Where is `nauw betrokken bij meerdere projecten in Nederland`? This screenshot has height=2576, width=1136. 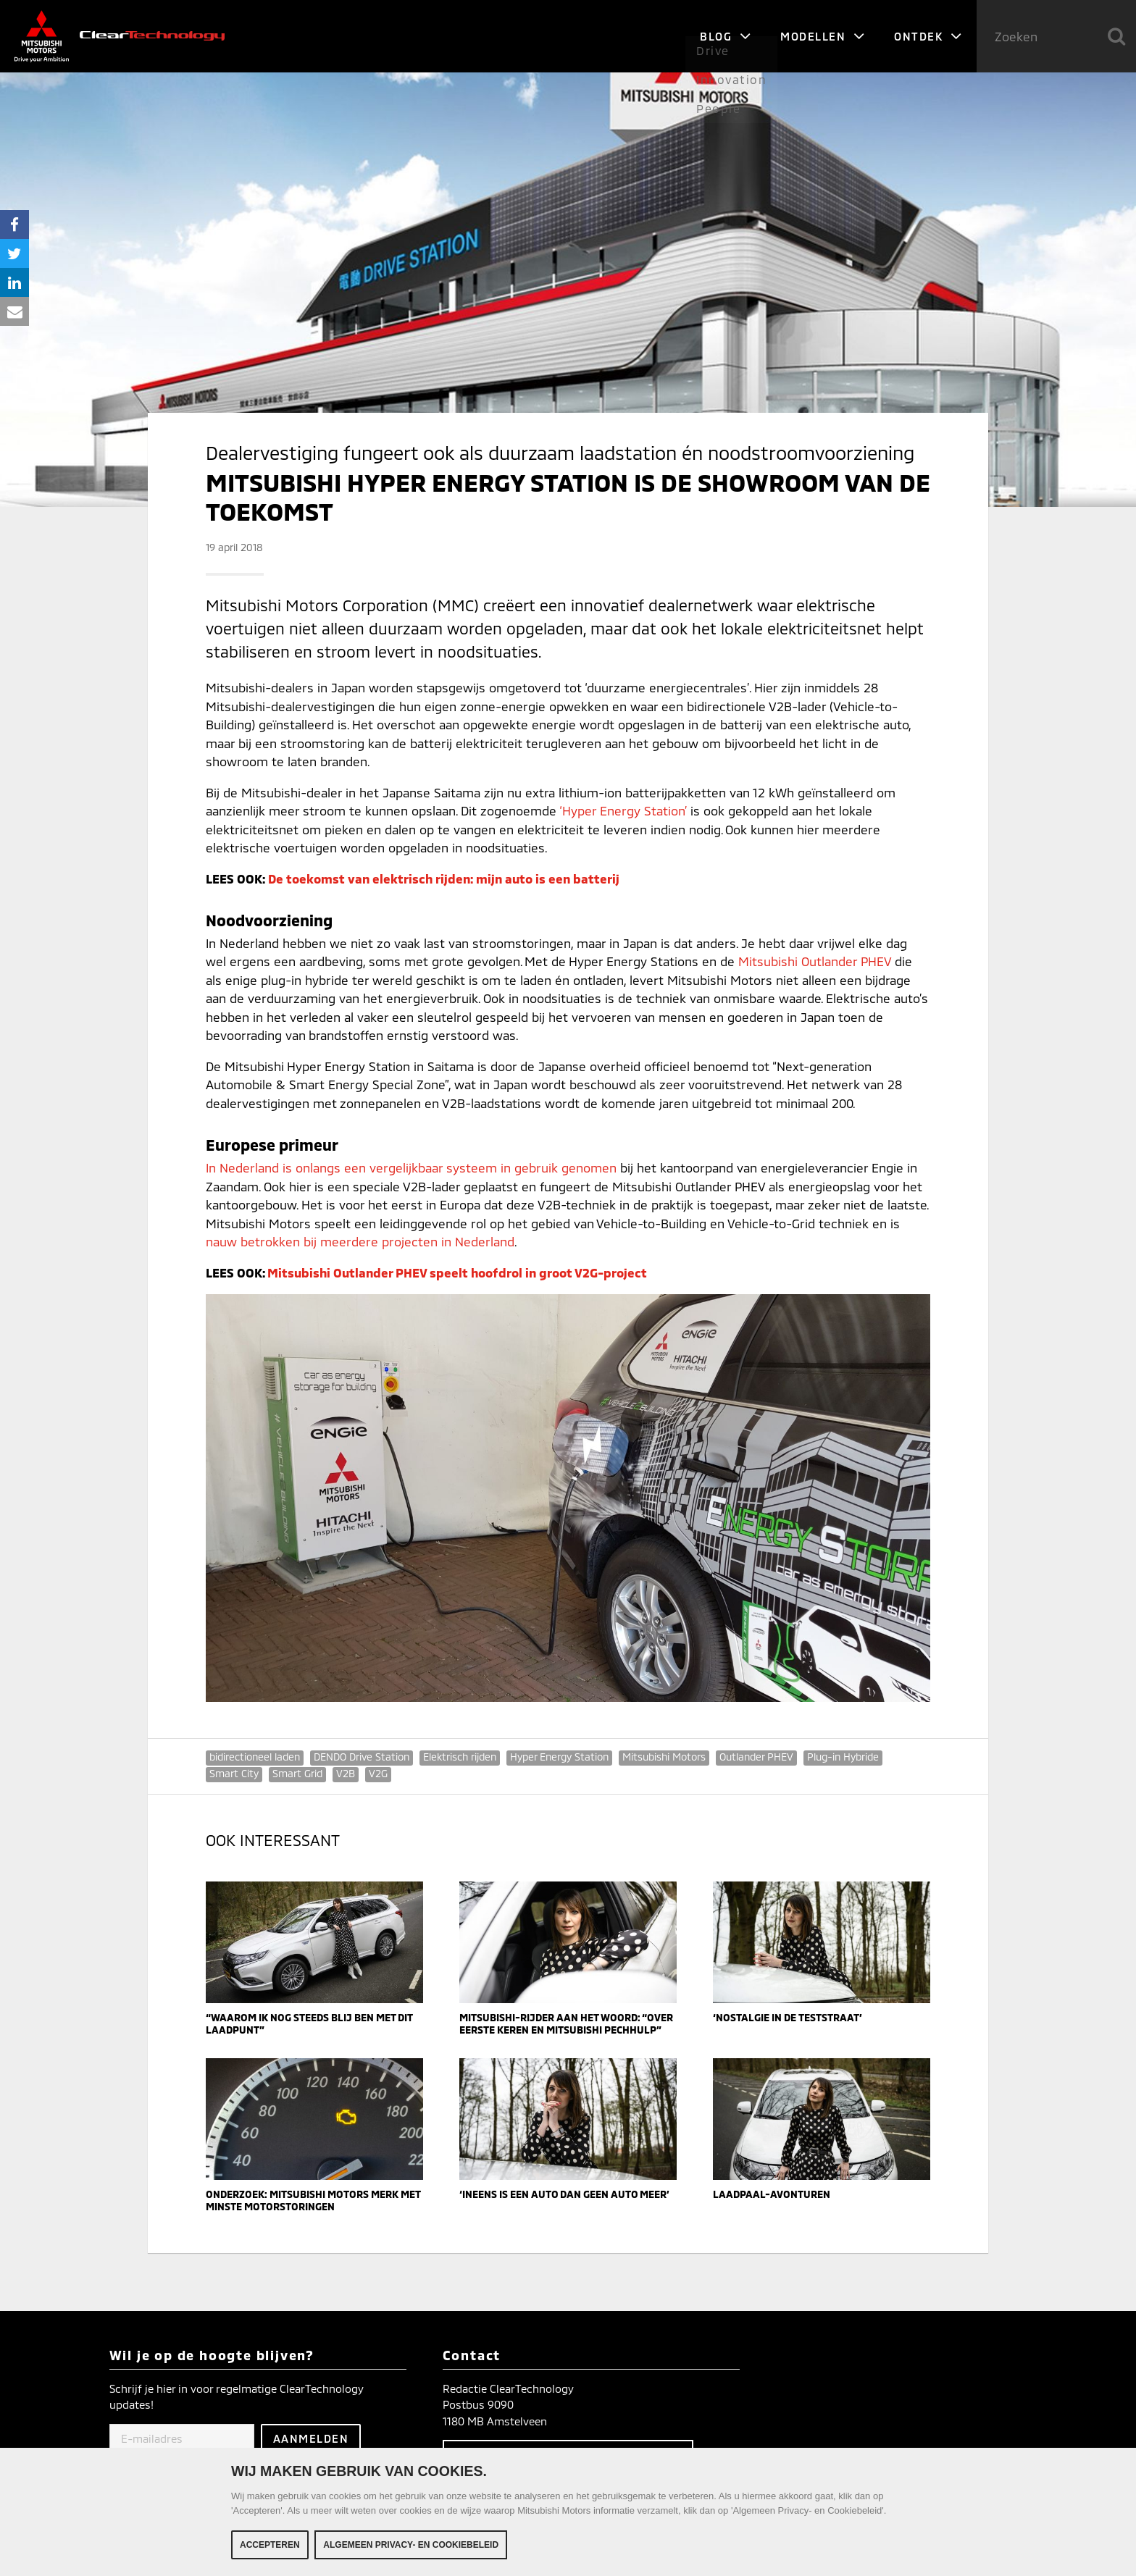 nauw betrokken bij meerdere projecten in Nederland is located at coordinates (360, 1241).